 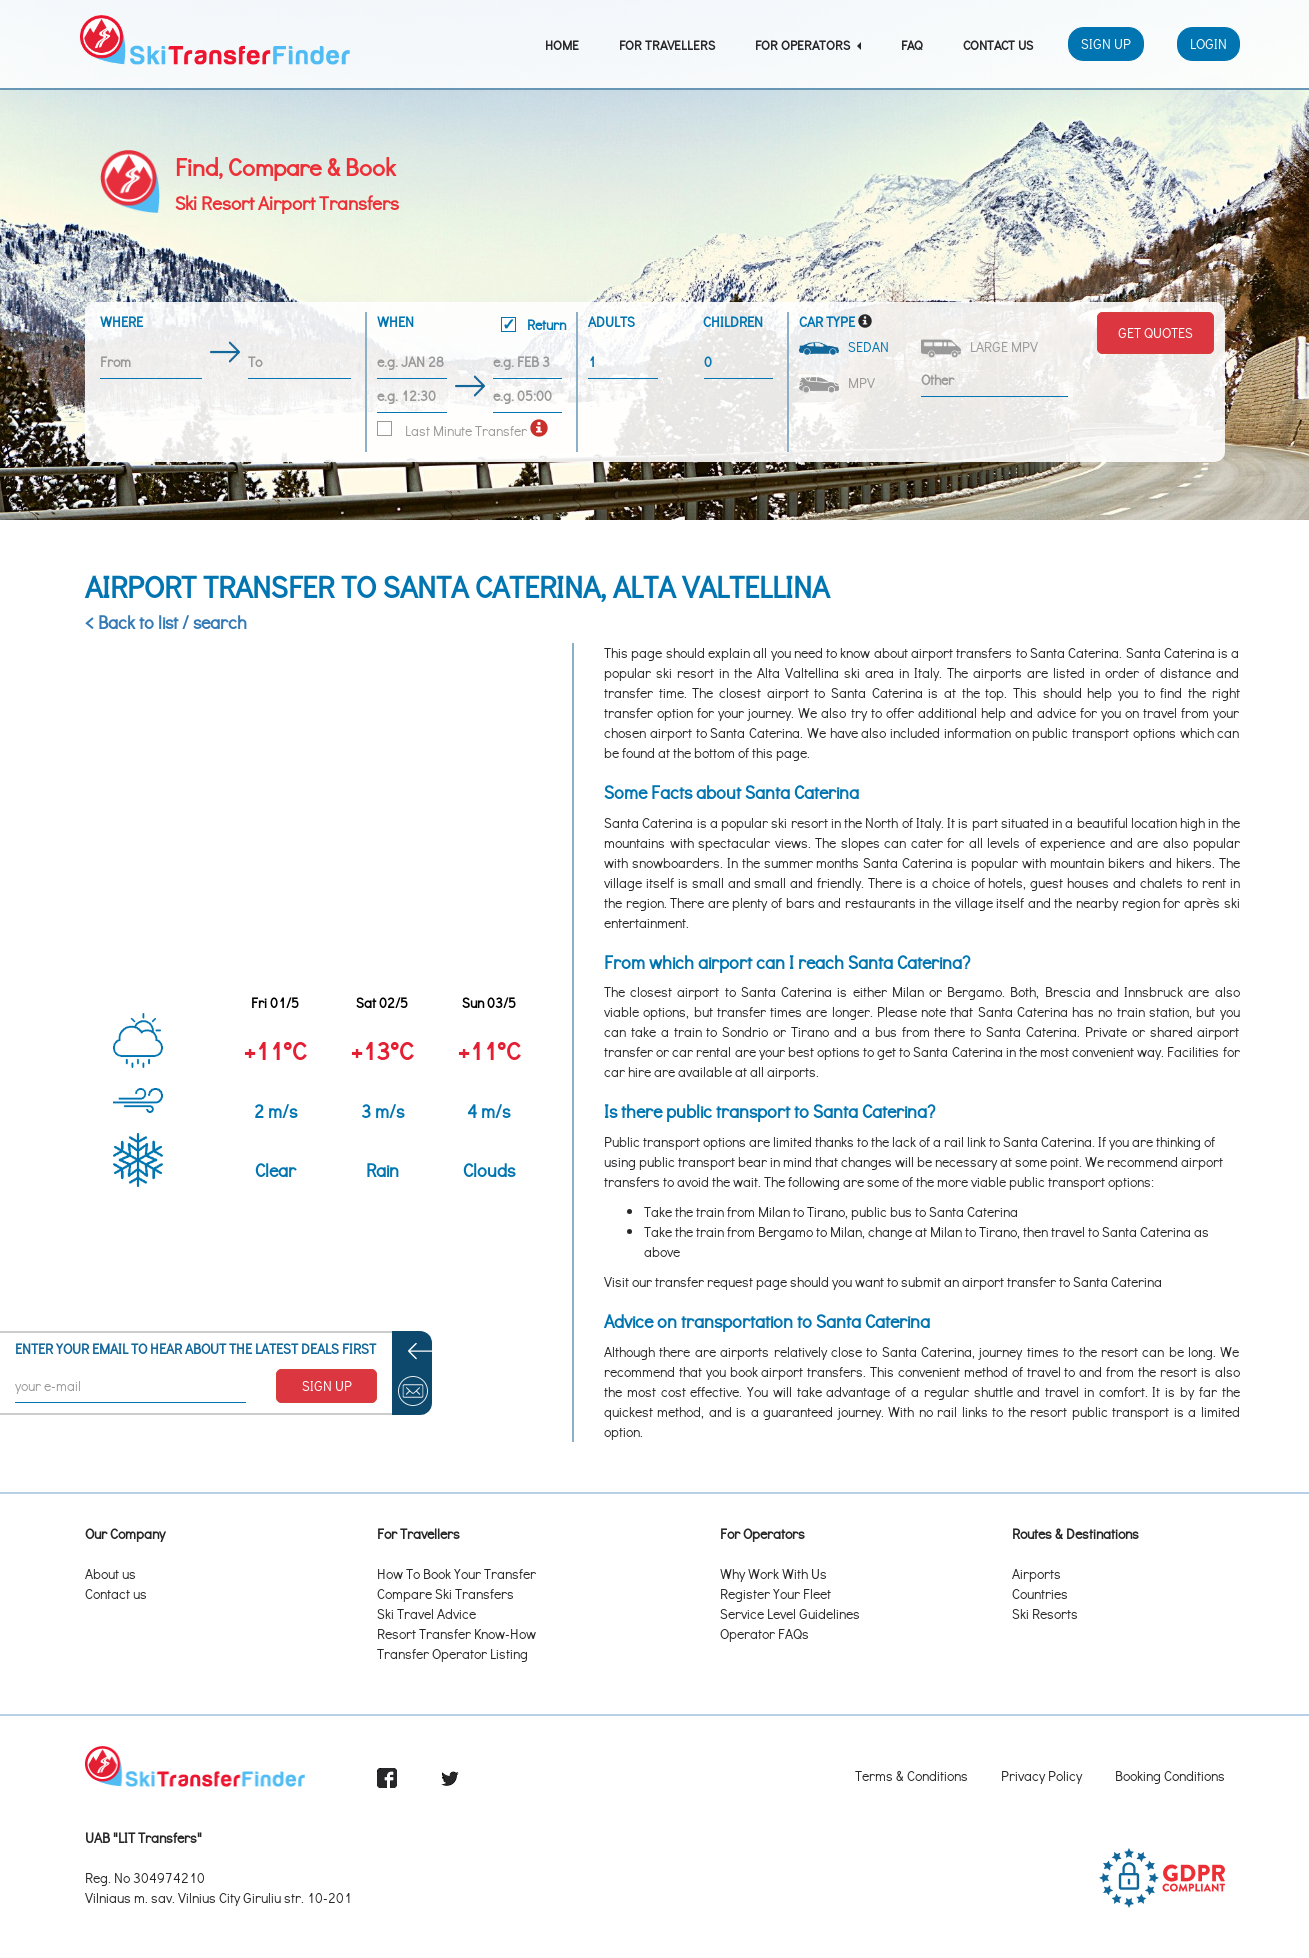 I want to click on Contact us, so click(x=116, y=1593).